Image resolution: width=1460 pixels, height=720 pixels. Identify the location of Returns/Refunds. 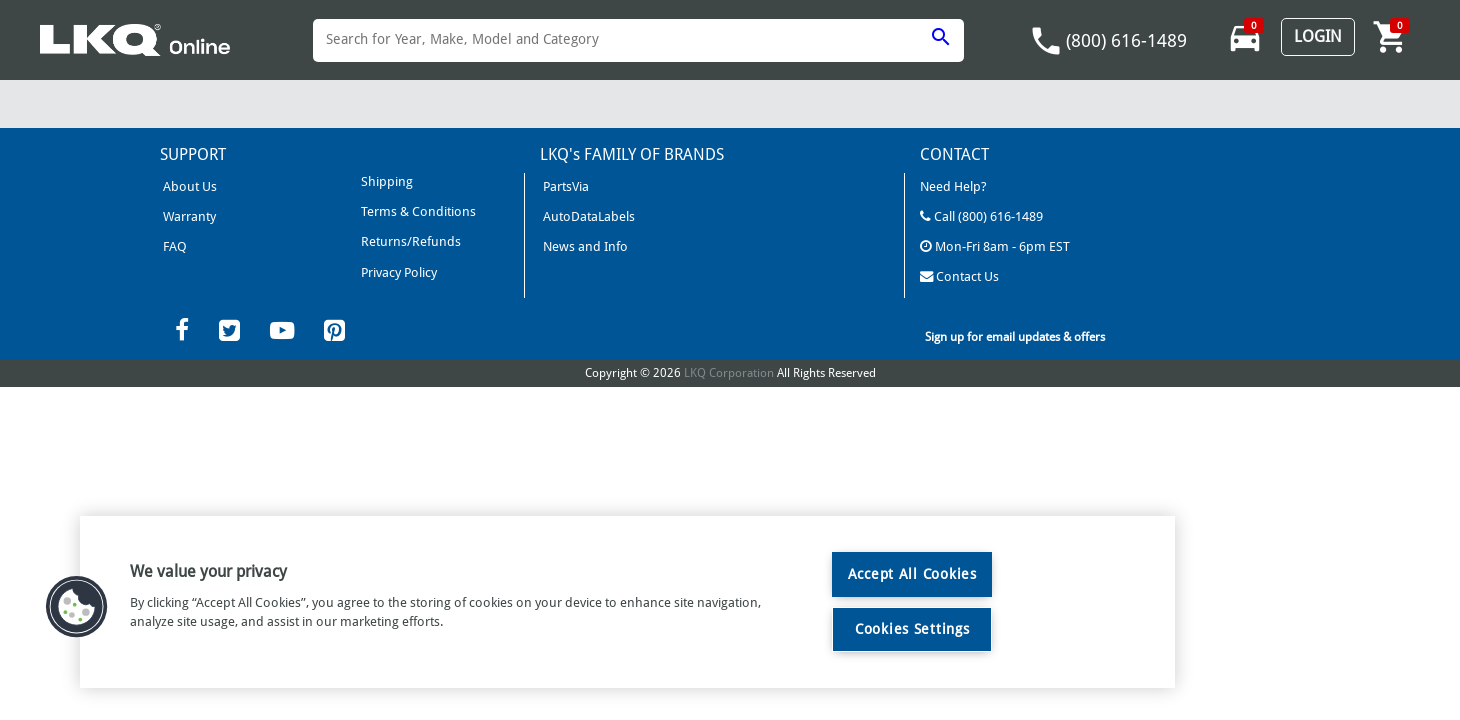
(408, 240).